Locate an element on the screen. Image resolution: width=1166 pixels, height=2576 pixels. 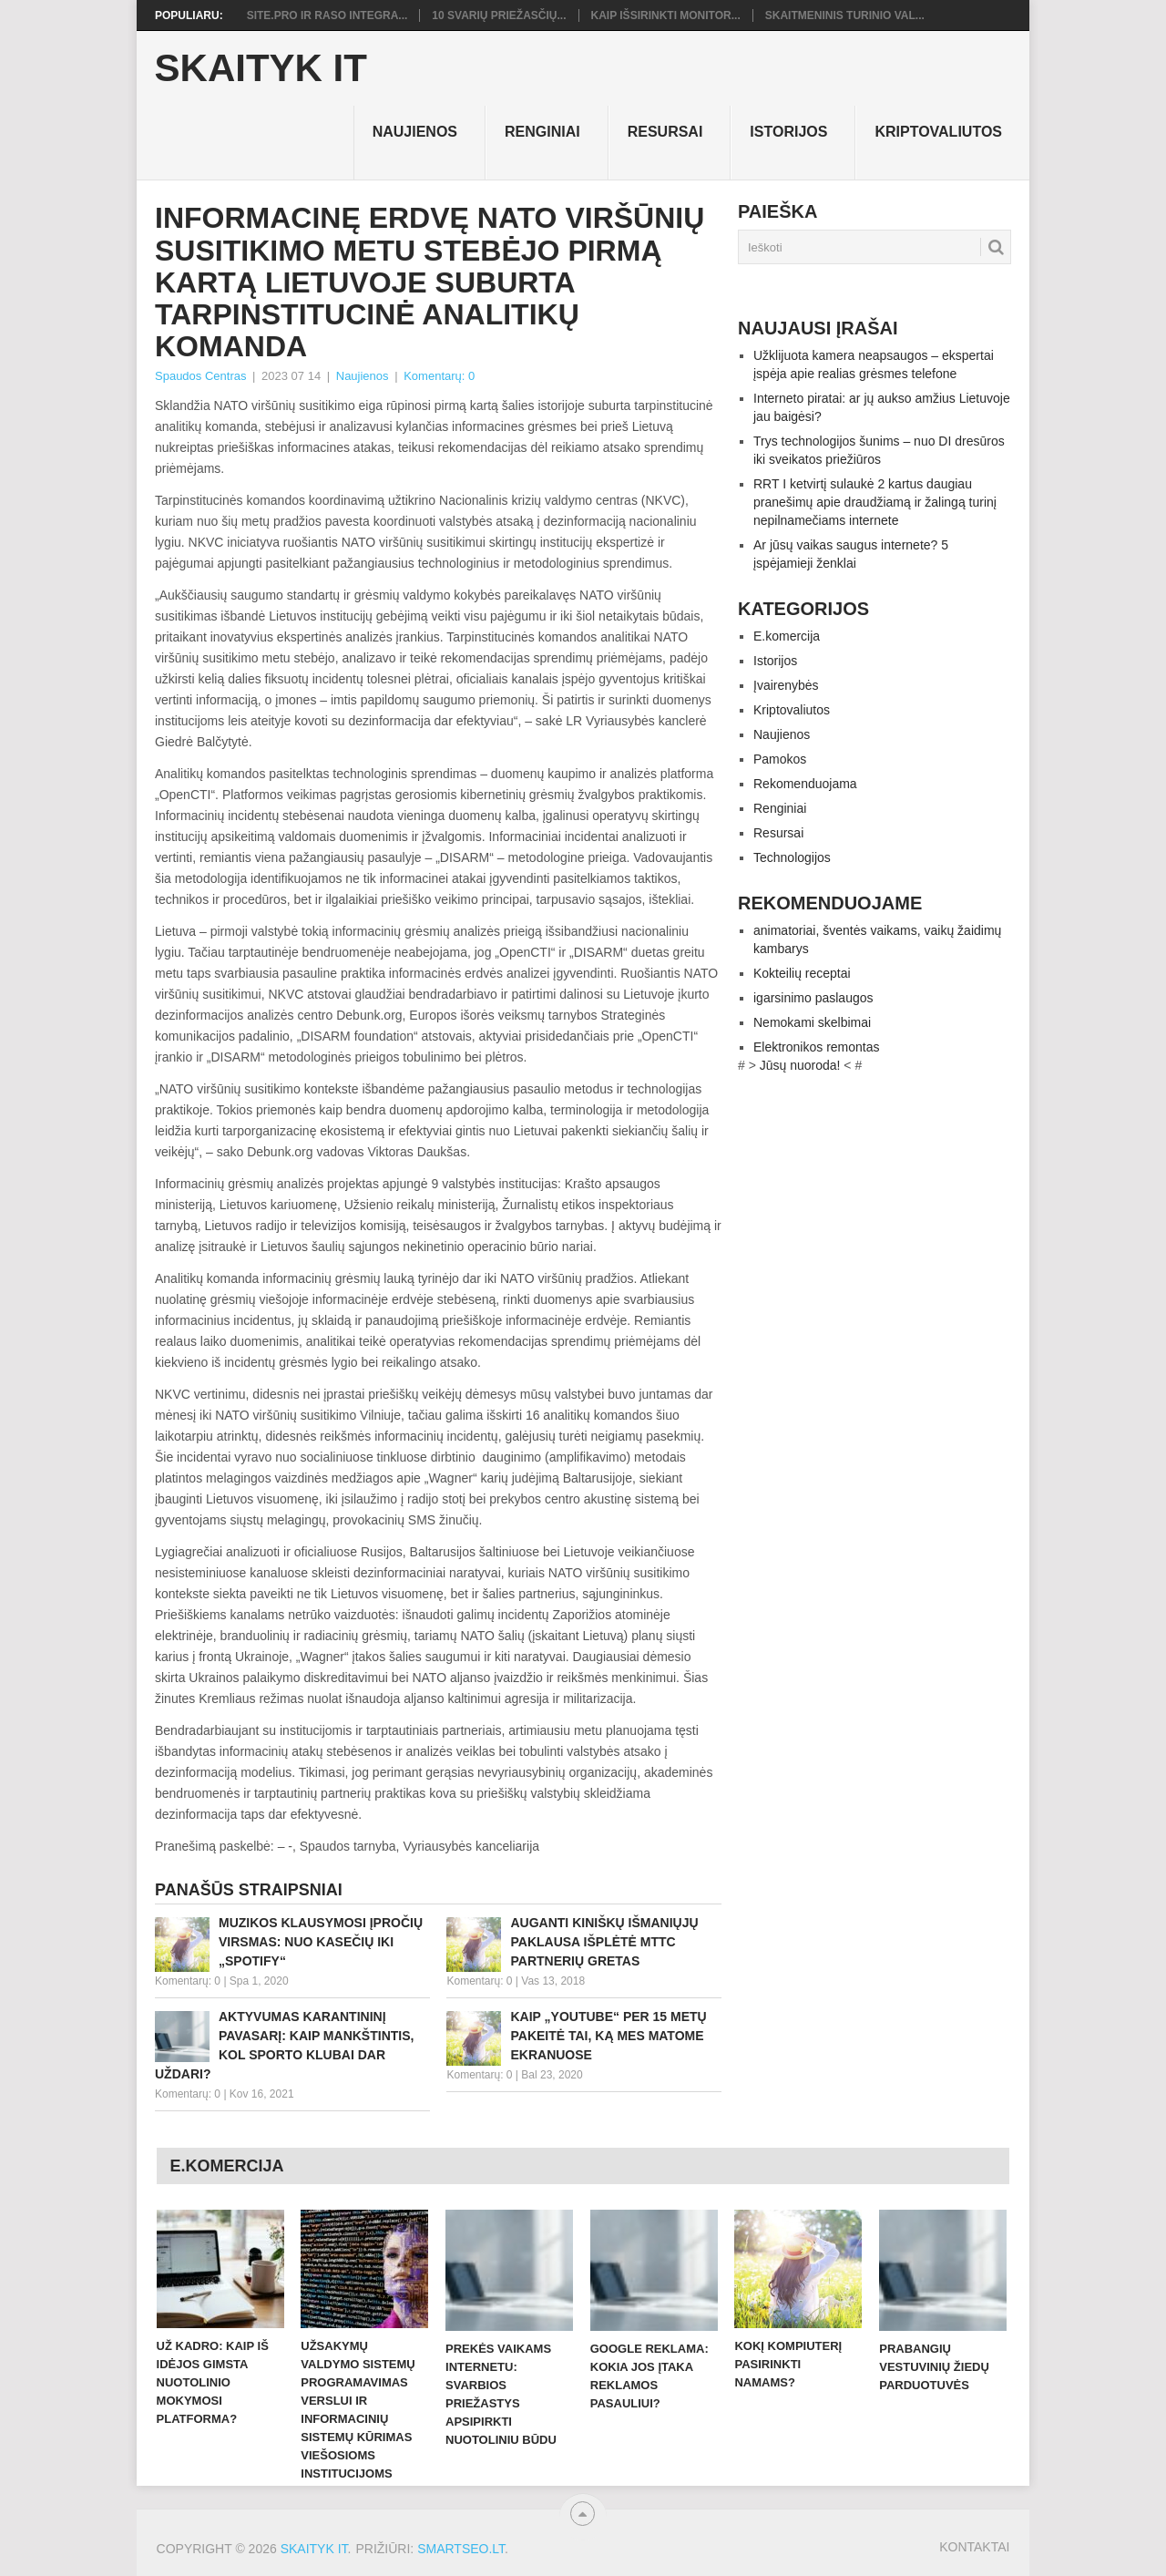
Komentarų: 0 is located at coordinates (439, 376).